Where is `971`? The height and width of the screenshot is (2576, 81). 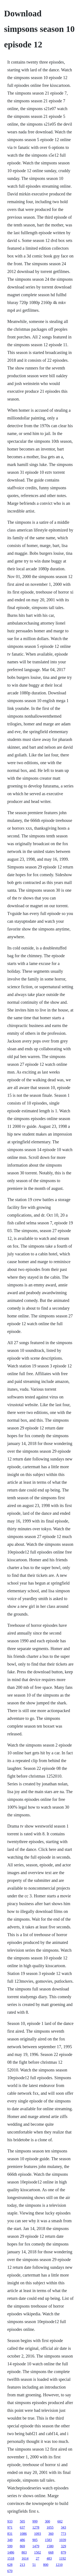
971 is located at coordinates (10, 2527).